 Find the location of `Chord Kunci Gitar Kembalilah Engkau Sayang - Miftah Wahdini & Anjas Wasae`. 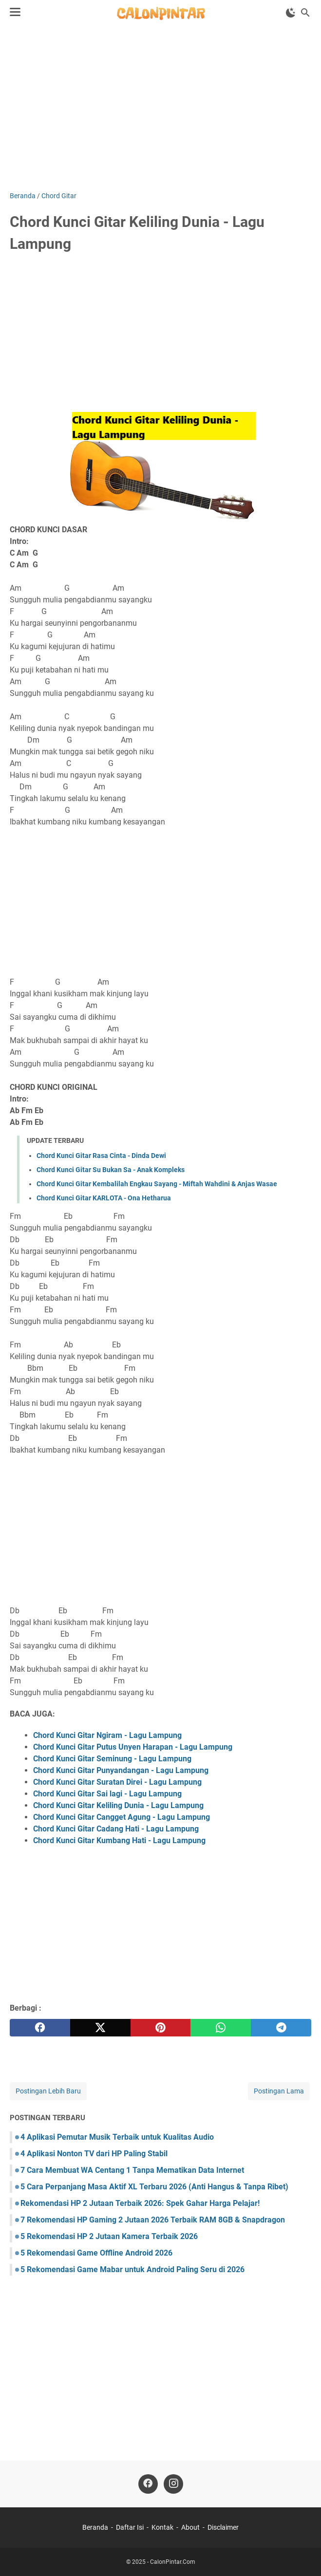

Chord Kunci Gitar Kembalilah Engkau Sayang - Miftah Wahdini & Anjas Wasae is located at coordinates (157, 1184).